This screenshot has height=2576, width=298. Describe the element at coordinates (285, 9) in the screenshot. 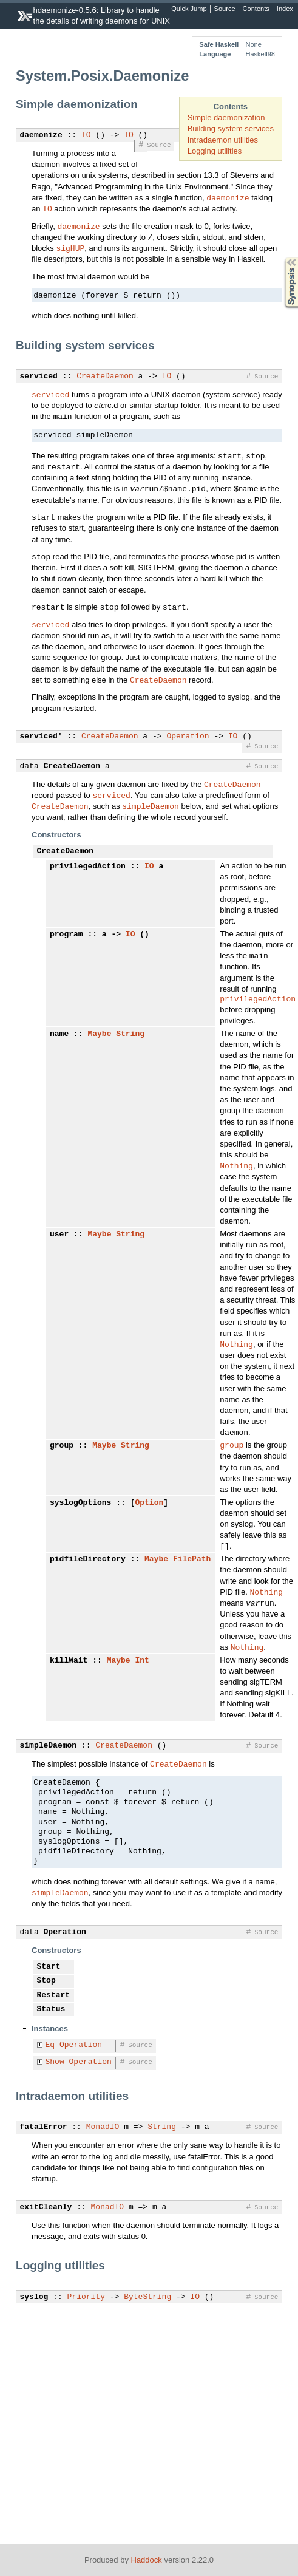

I see `Index` at that location.